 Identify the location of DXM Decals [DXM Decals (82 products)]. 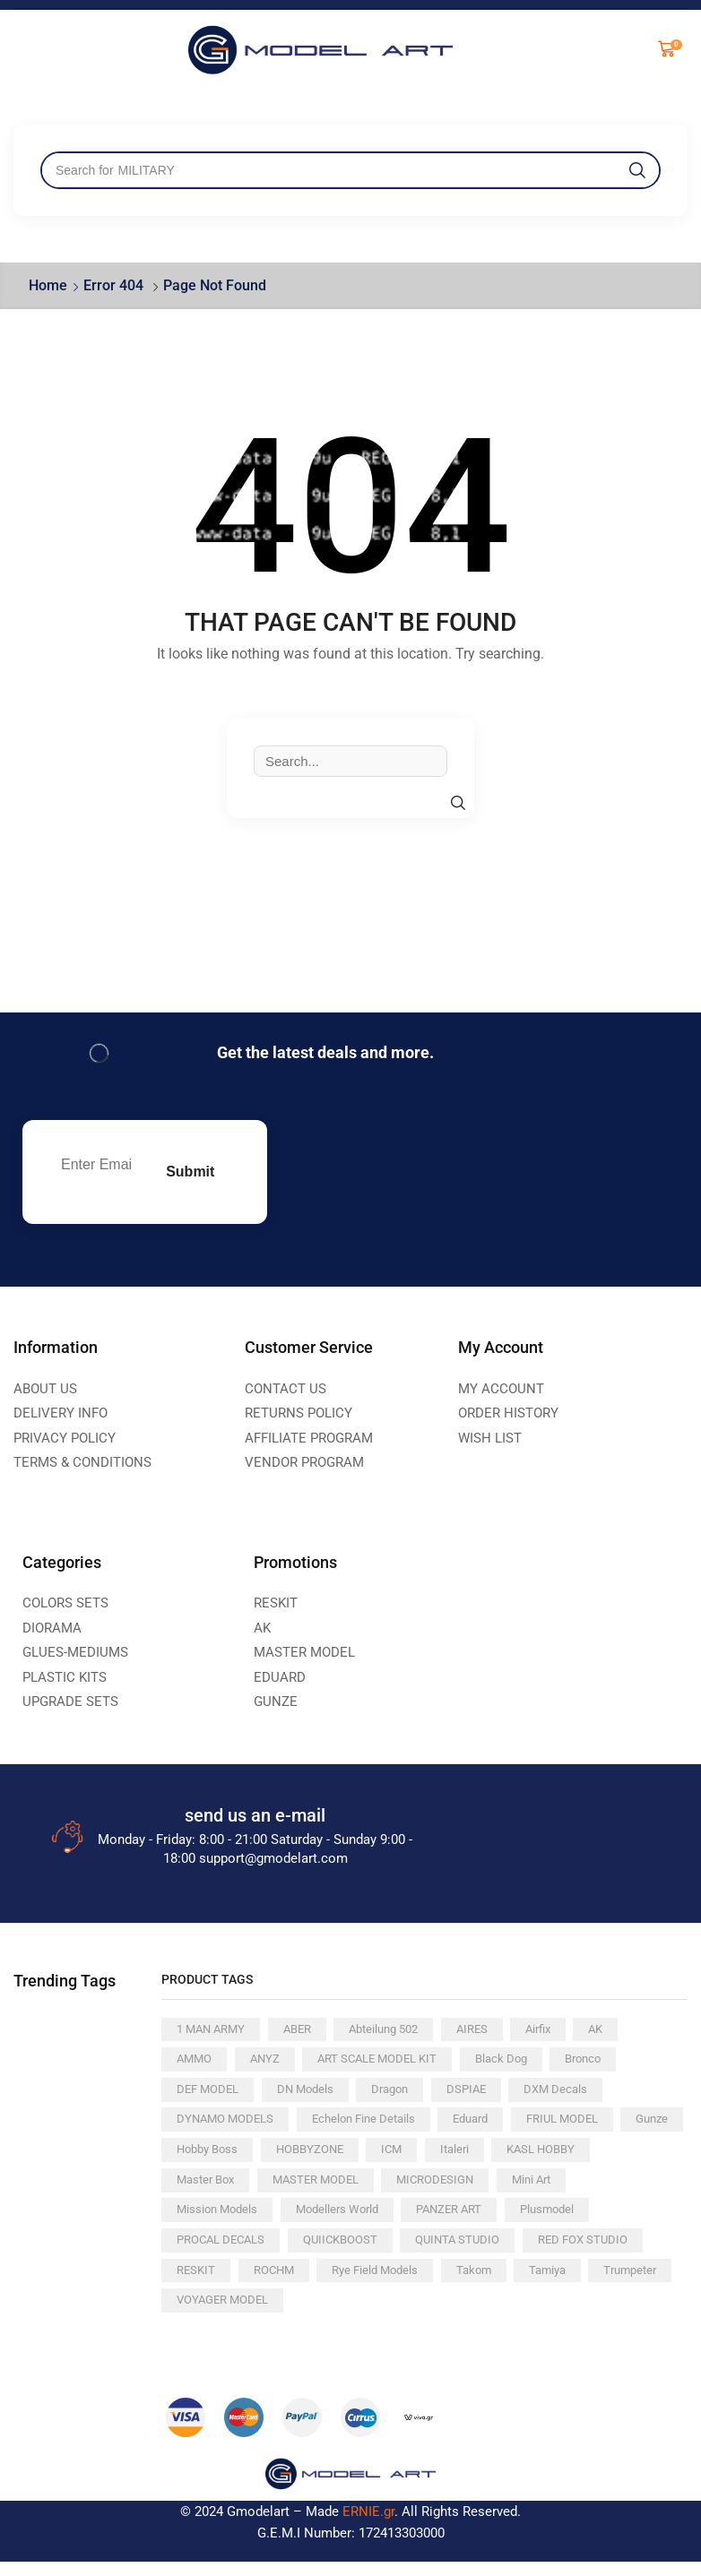
(574, 2094).